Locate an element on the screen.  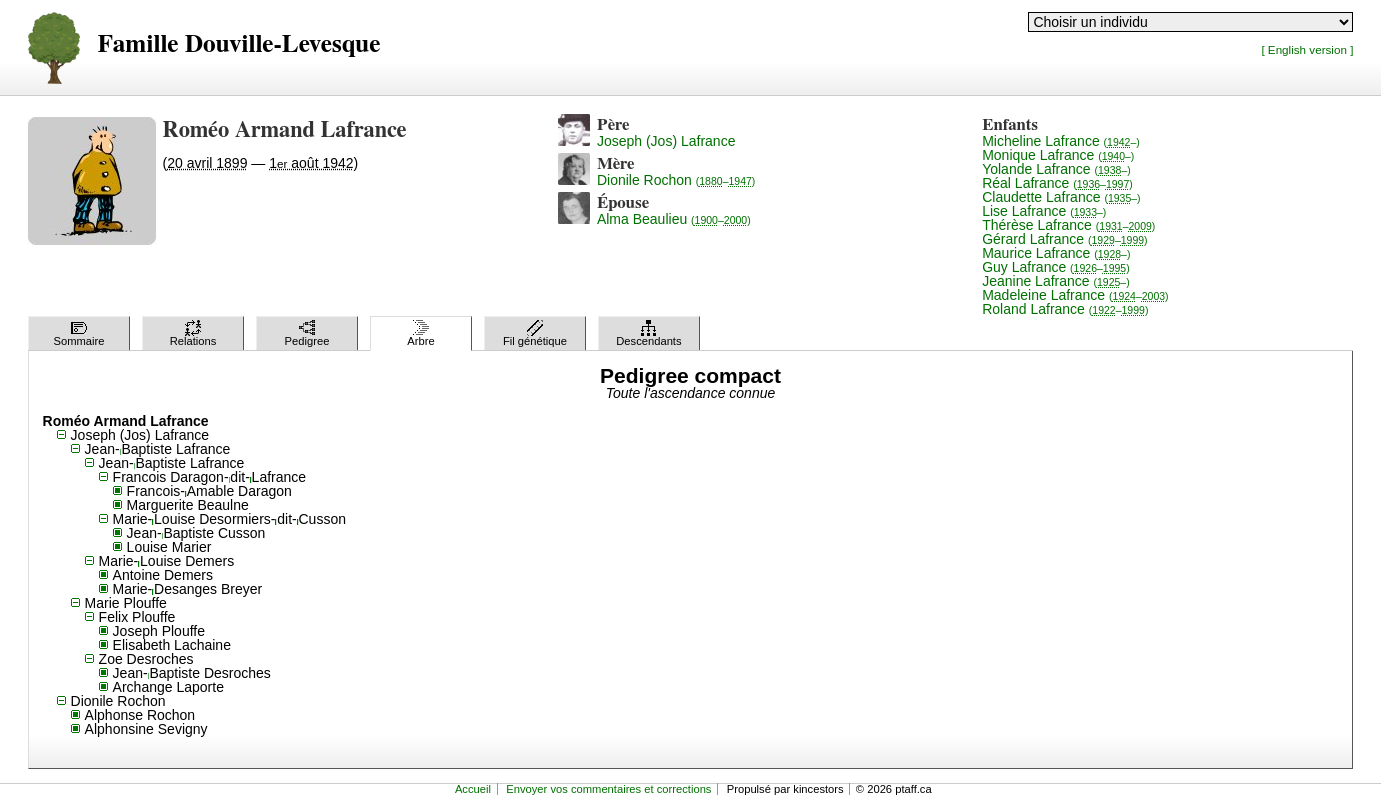
Joseph (Jos) Lafrance is located at coordinates (666, 141).